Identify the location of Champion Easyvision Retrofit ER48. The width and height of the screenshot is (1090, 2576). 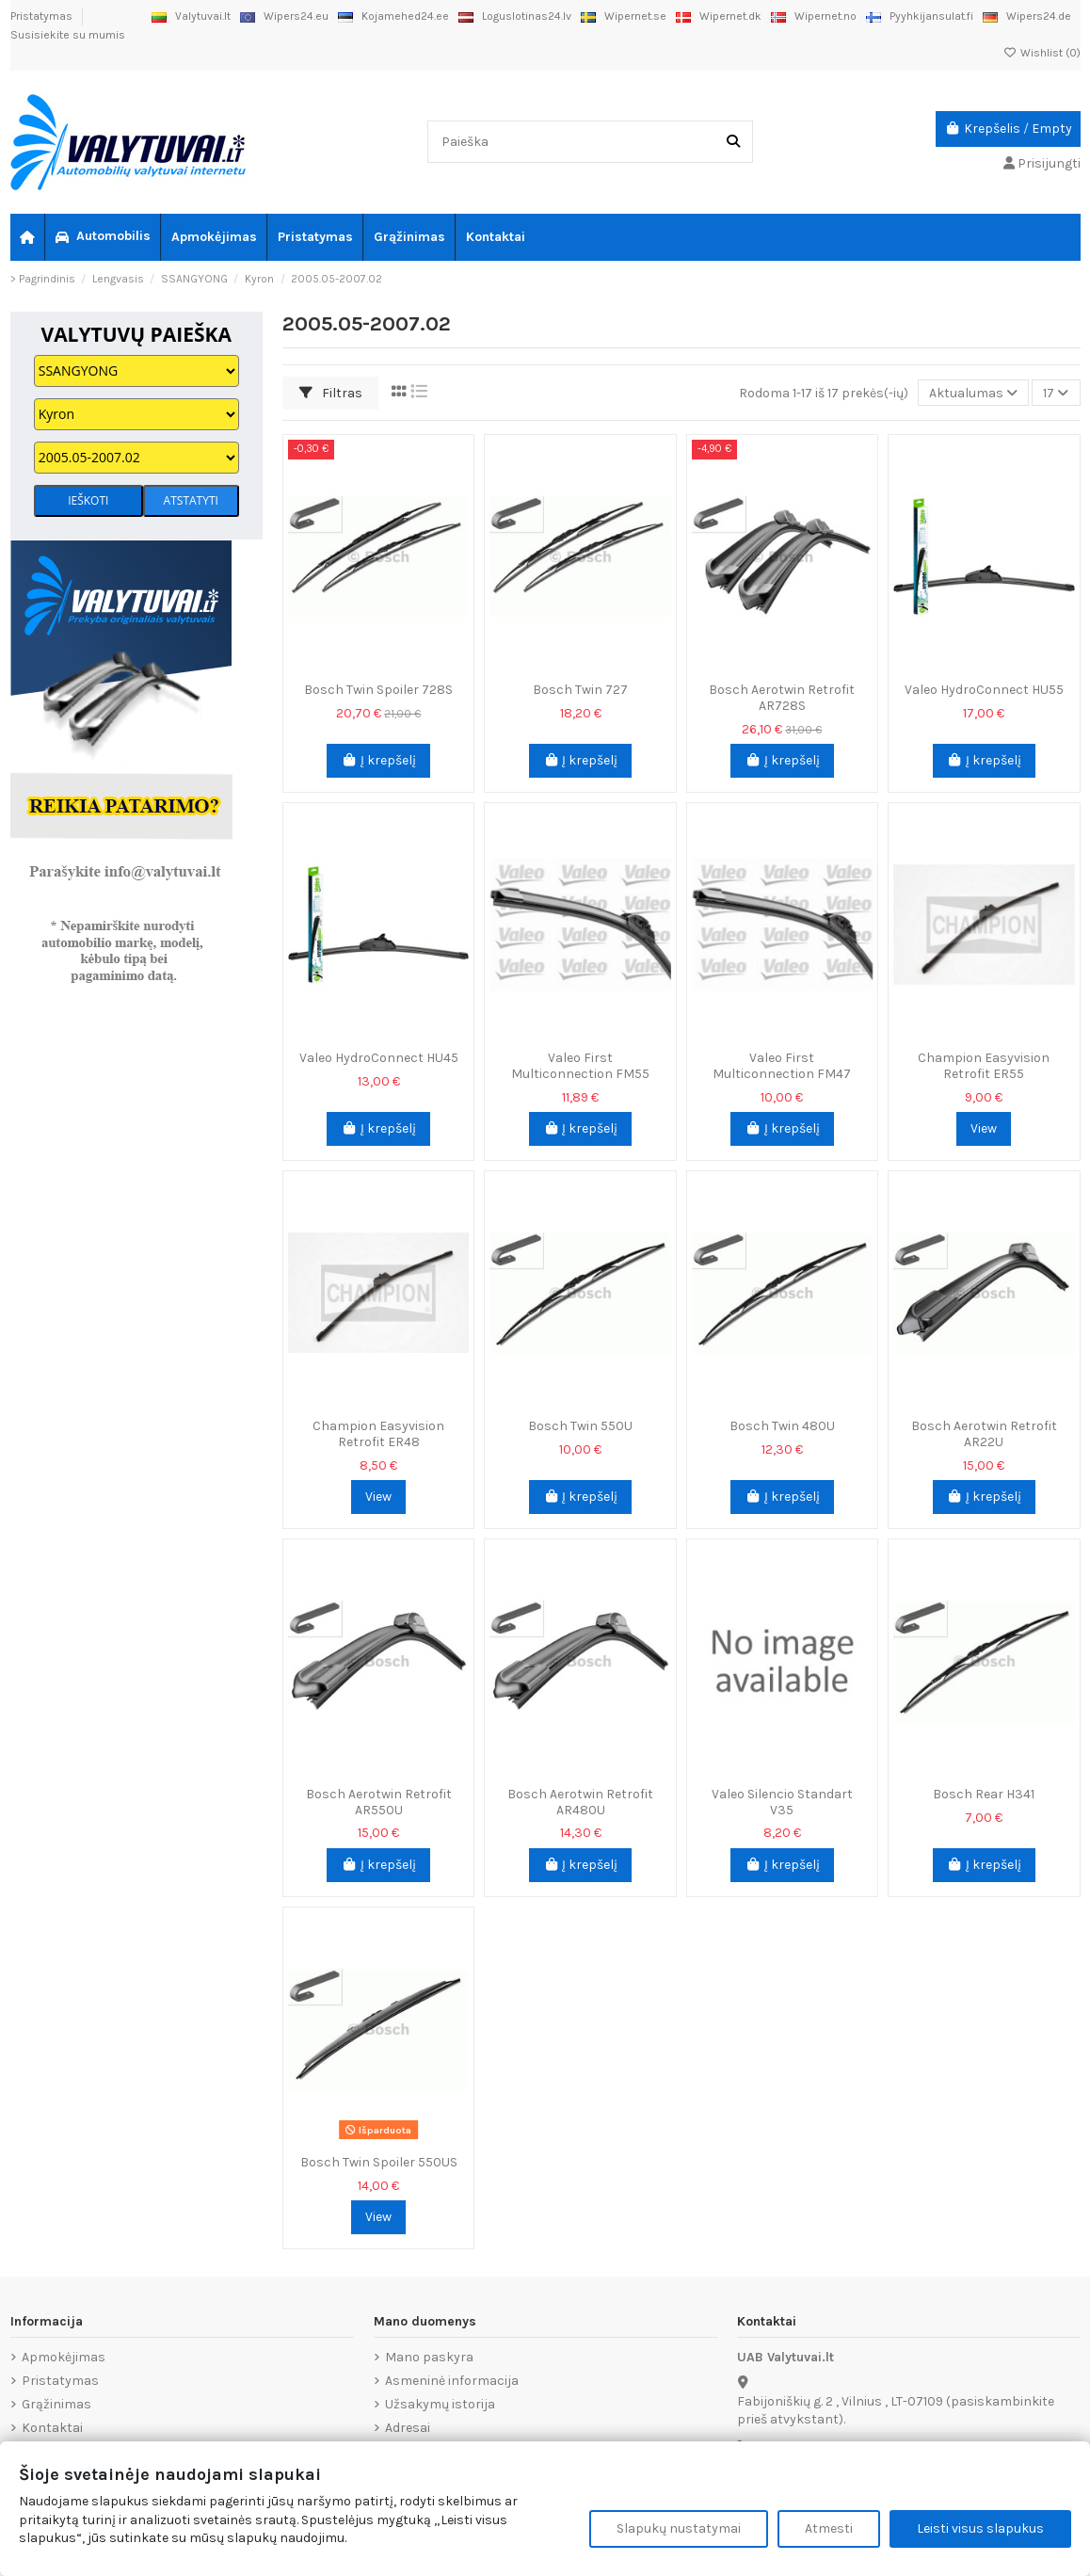
(378, 1434).